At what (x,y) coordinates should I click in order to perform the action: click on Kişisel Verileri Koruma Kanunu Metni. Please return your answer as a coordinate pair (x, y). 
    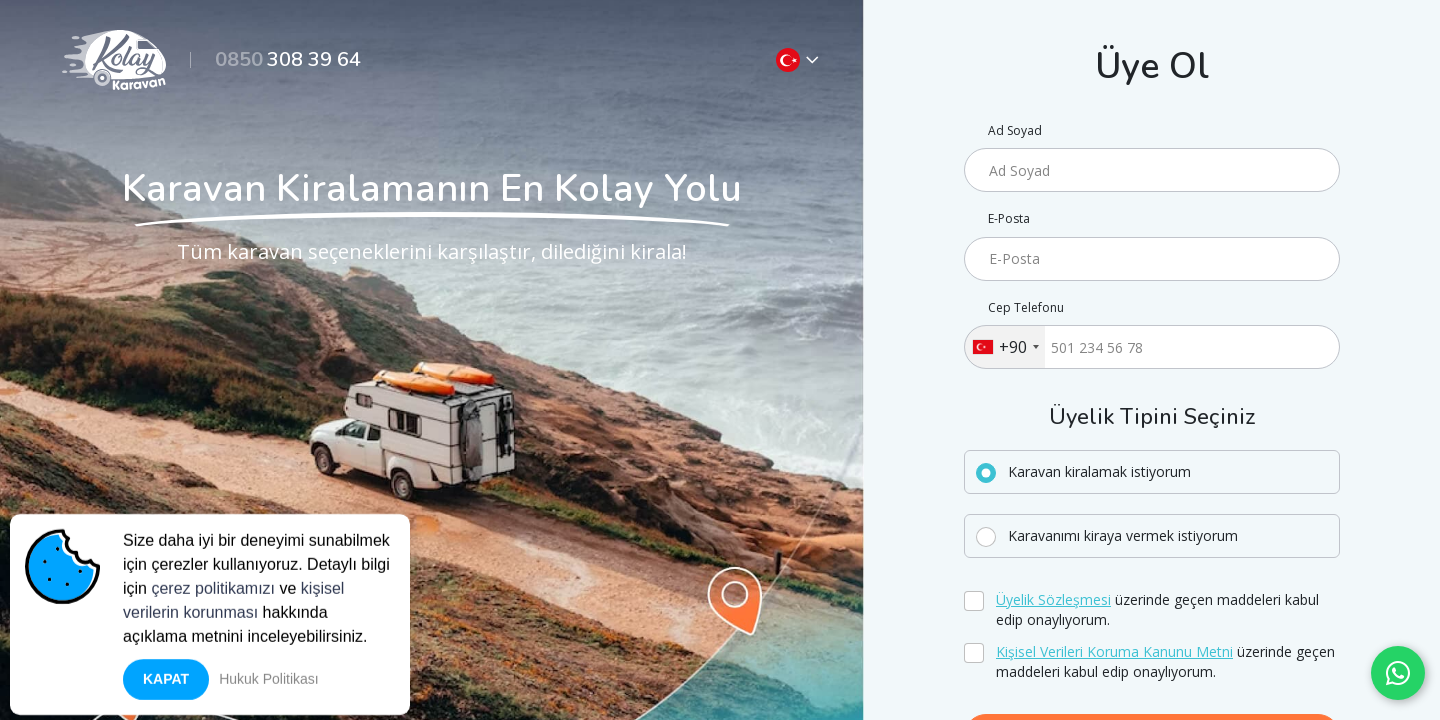
    Looking at the image, I should click on (1114, 651).